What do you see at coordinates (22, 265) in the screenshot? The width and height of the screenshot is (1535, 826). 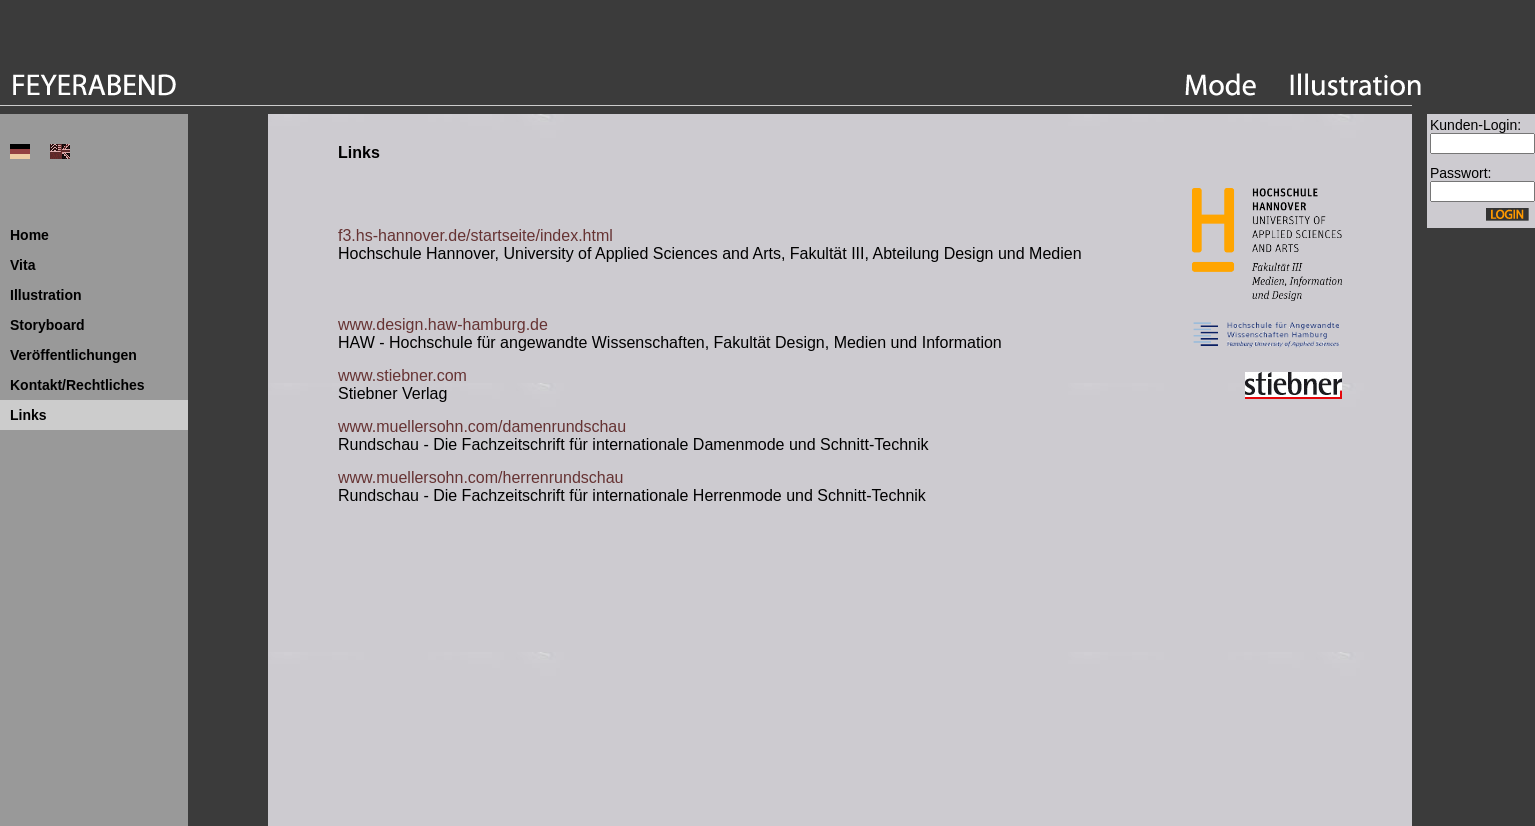 I see `Vita` at bounding box center [22, 265].